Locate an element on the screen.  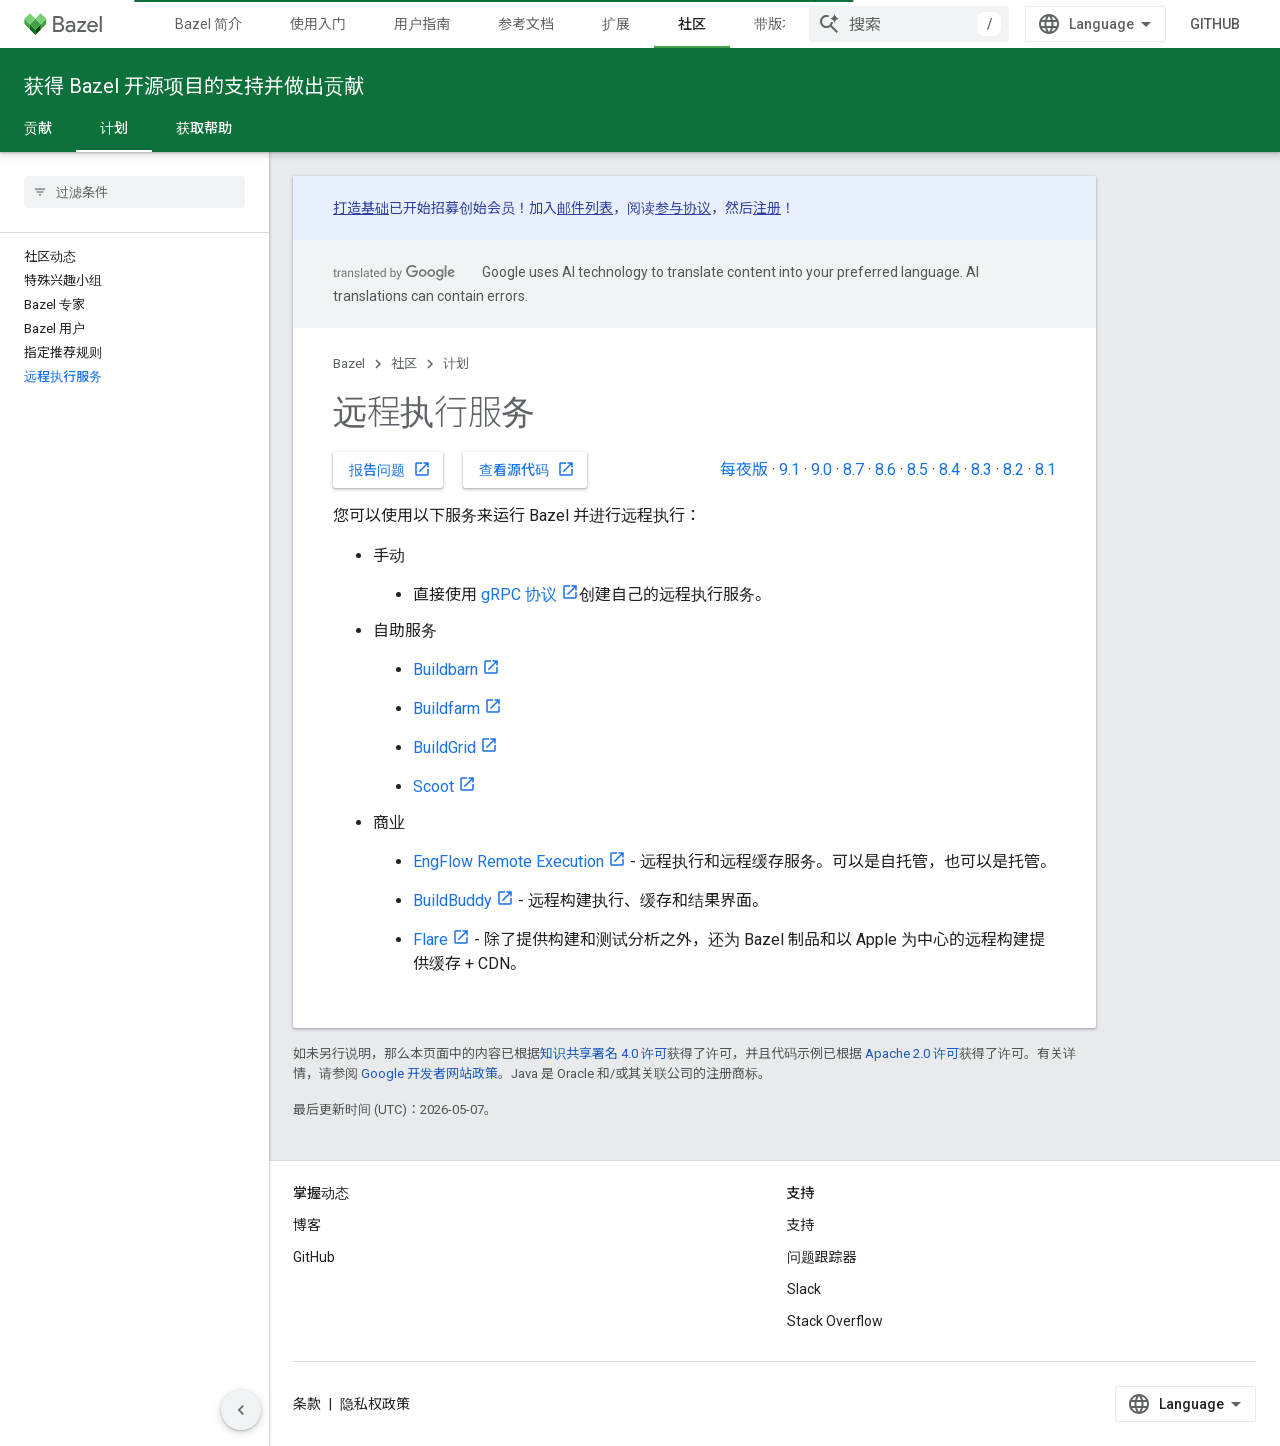
gRPC 协议 is located at coordinates (519, 594).